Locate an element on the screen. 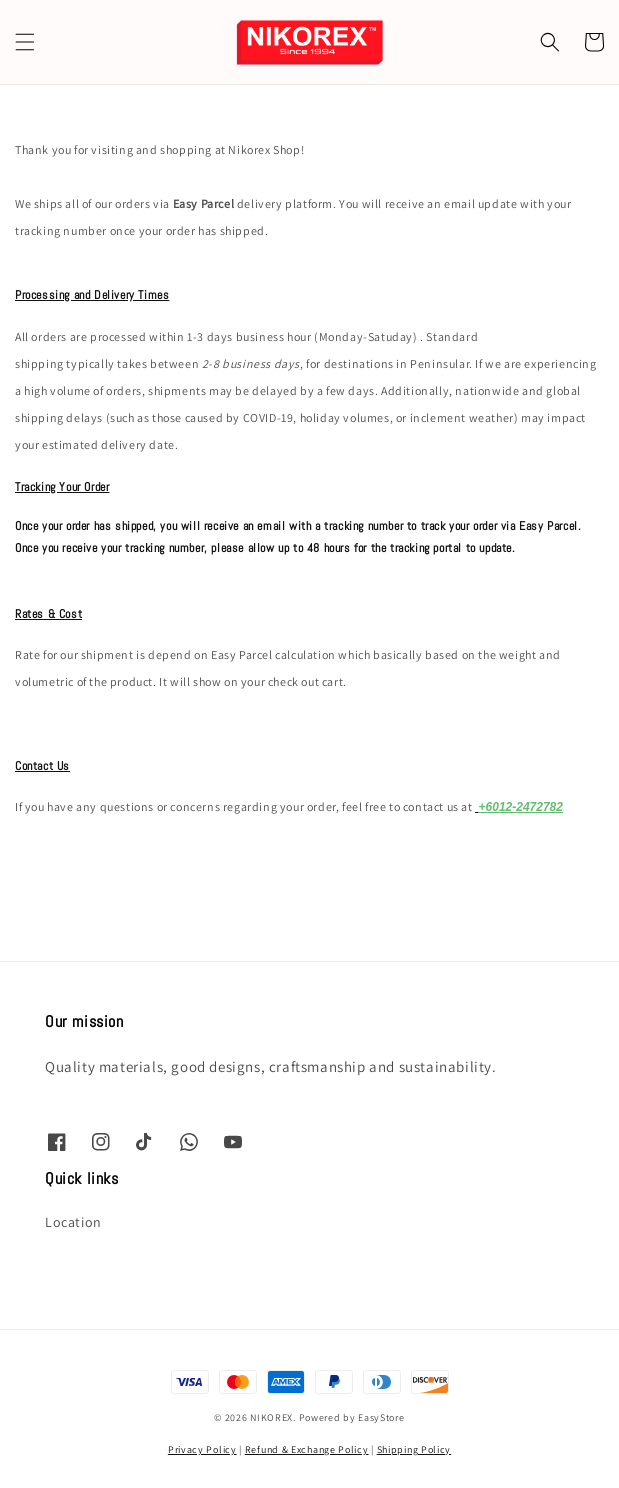 The image size is (619, 1488). Refund & Exchange Policy is located at coordinates (307, 1449).